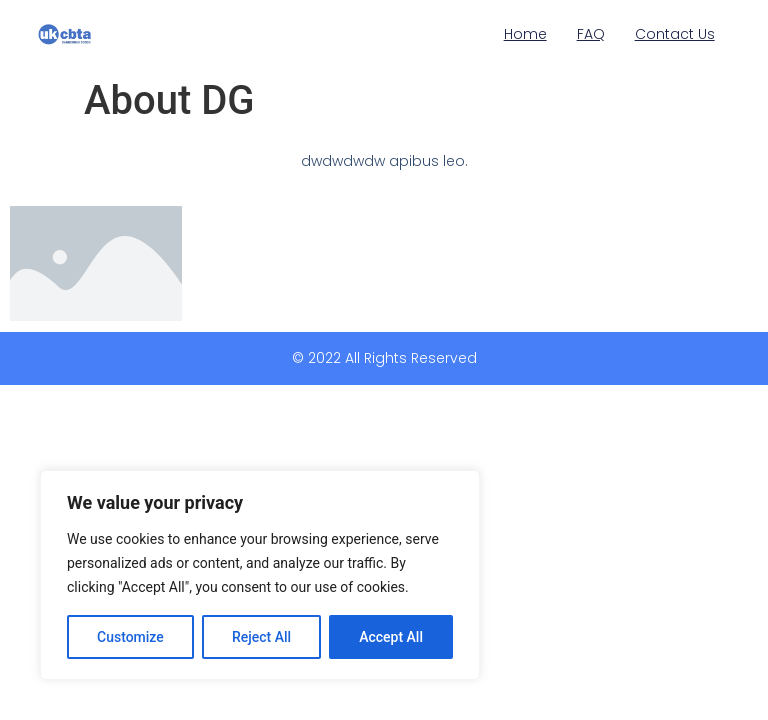 Image resolution: width=768 pixels, height=720 pixels. Describe the element at coordinates (391, 637) in the screenshot. I see `Accept All` at that location.